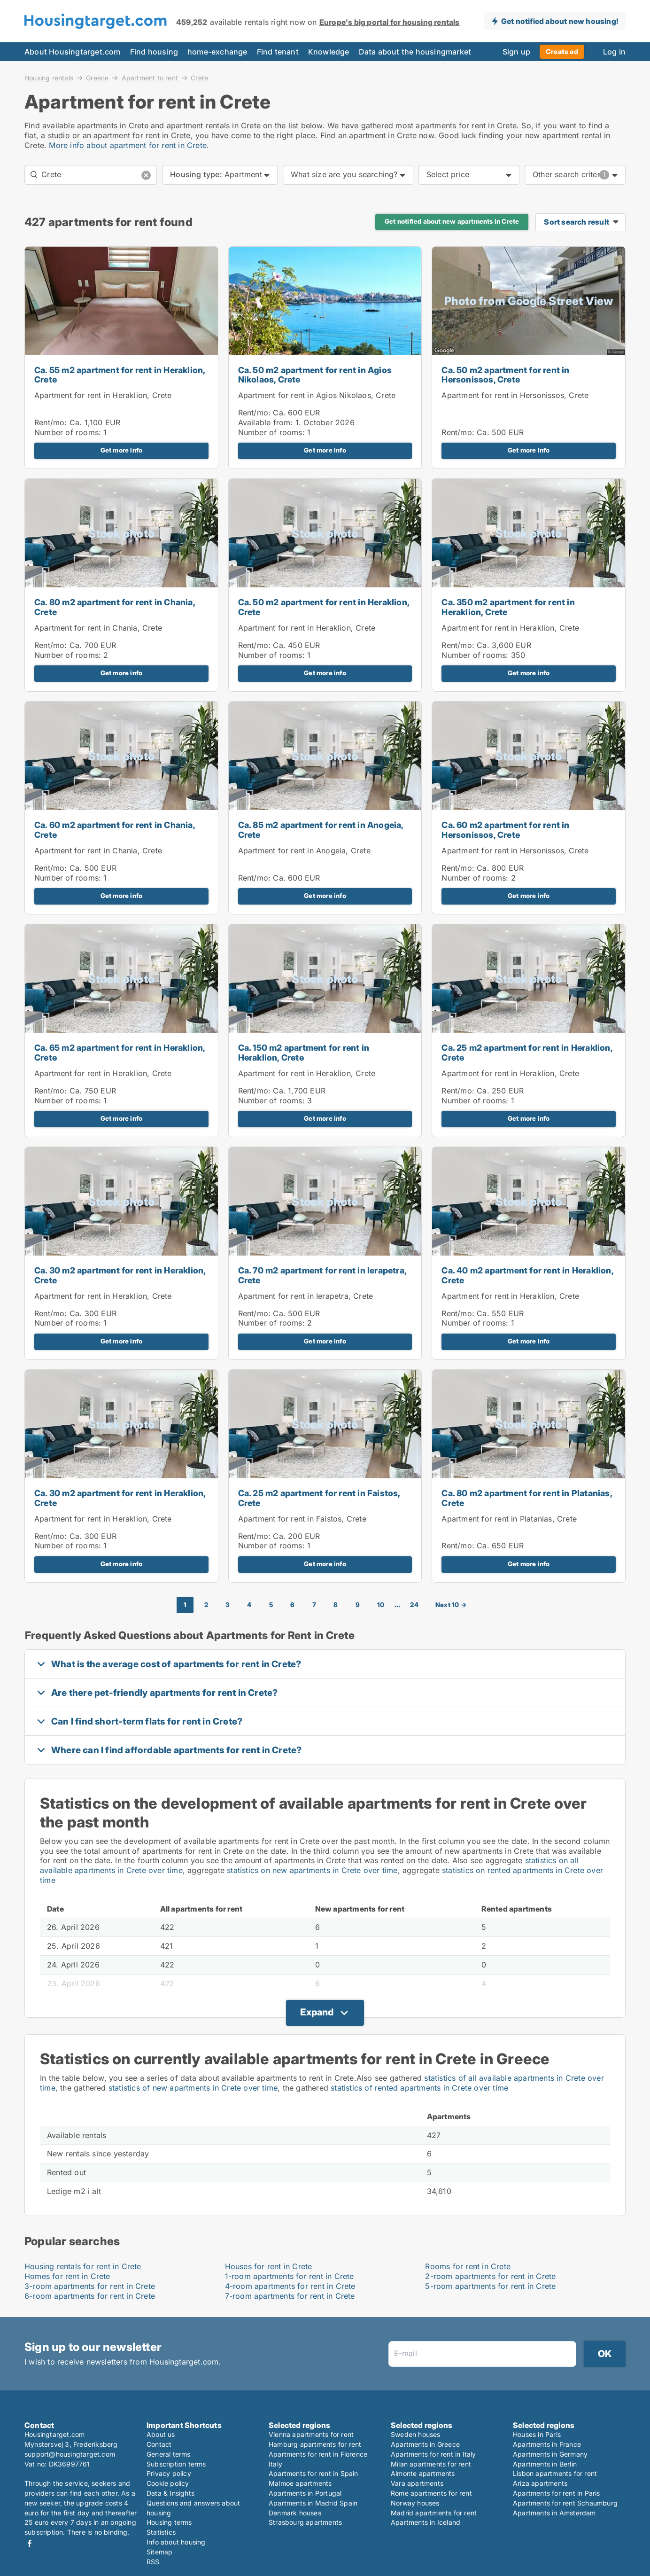  I want to click on Ca. 50 m2 apartment for rent in Hersonissos, Crete, so click(505, 375).